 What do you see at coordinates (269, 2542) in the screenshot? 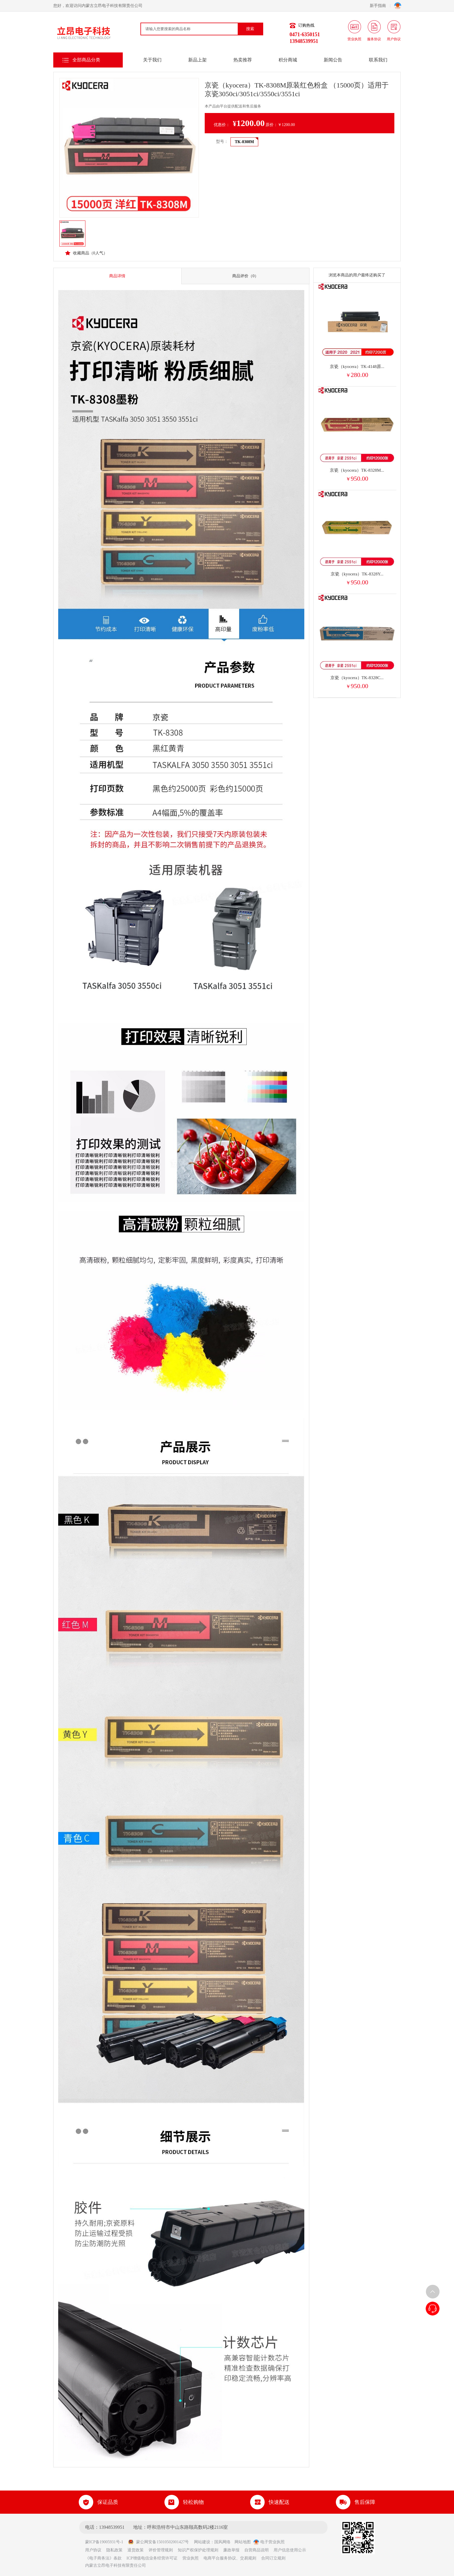
I see `电子营业执照` at bounding box center [269, 2542].